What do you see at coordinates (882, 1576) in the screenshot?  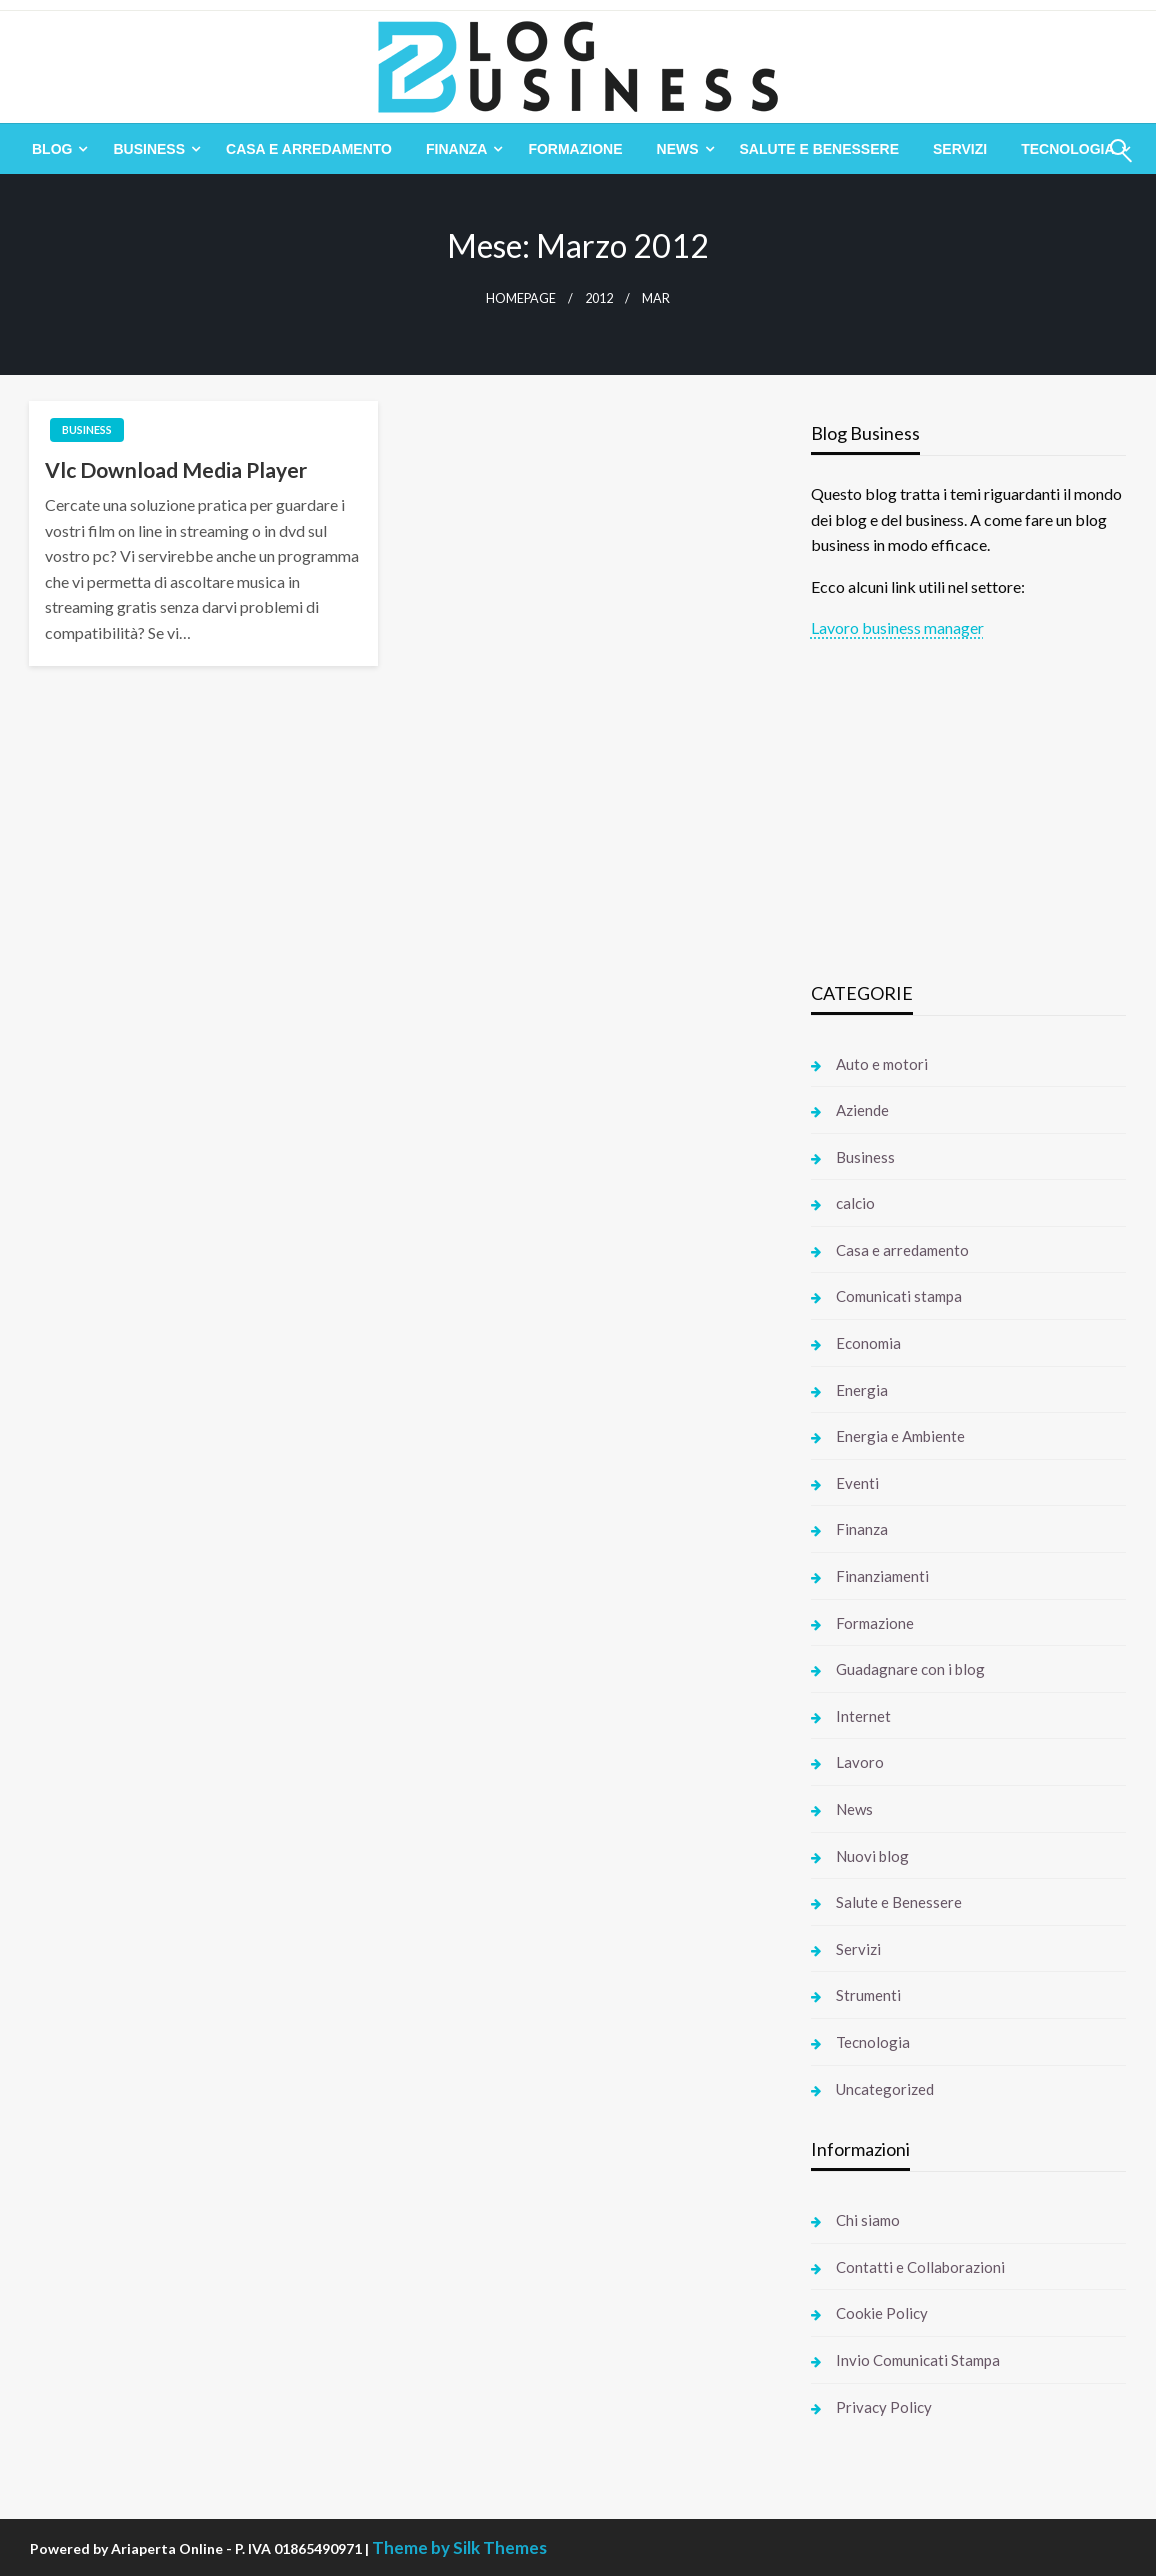 I see `Finanziamenti` at bounding box center [882, 1576].